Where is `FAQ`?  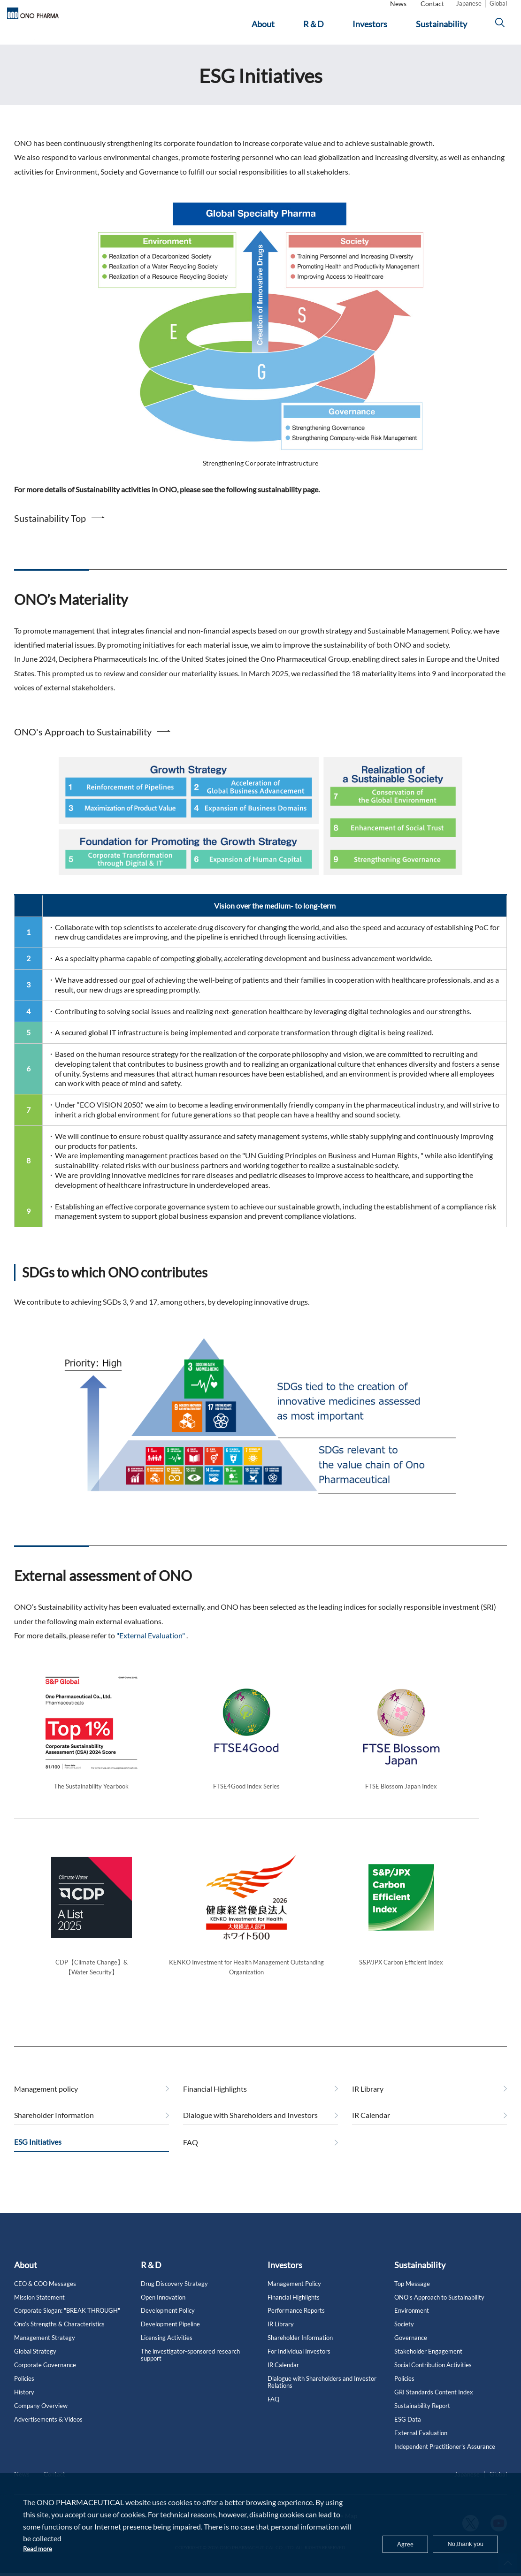
FAQ is located at coordinates (190, 2159).